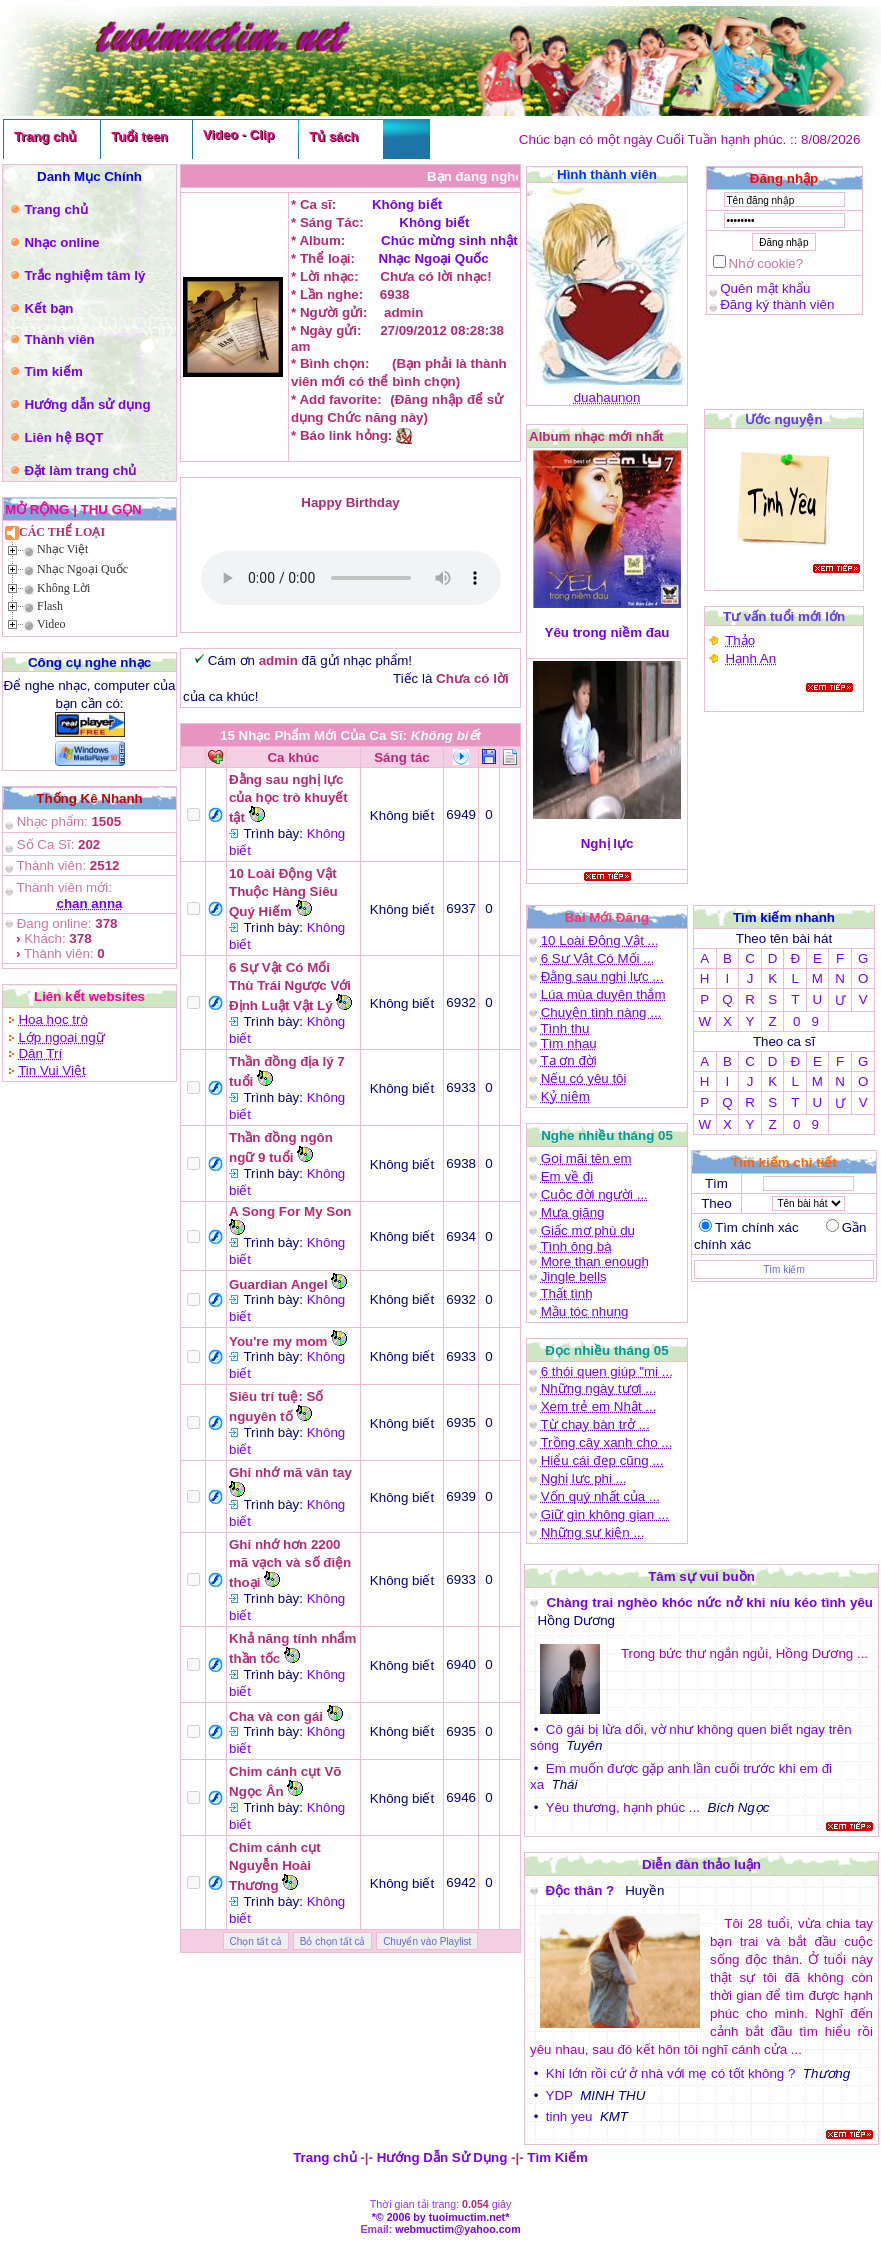 This screenshot has width=881, height=2268. What do you see at coordinates (82, 569) in the screenshot?
I see `Nhạc Ngoại Quốc` at bounding box center [82, 569].